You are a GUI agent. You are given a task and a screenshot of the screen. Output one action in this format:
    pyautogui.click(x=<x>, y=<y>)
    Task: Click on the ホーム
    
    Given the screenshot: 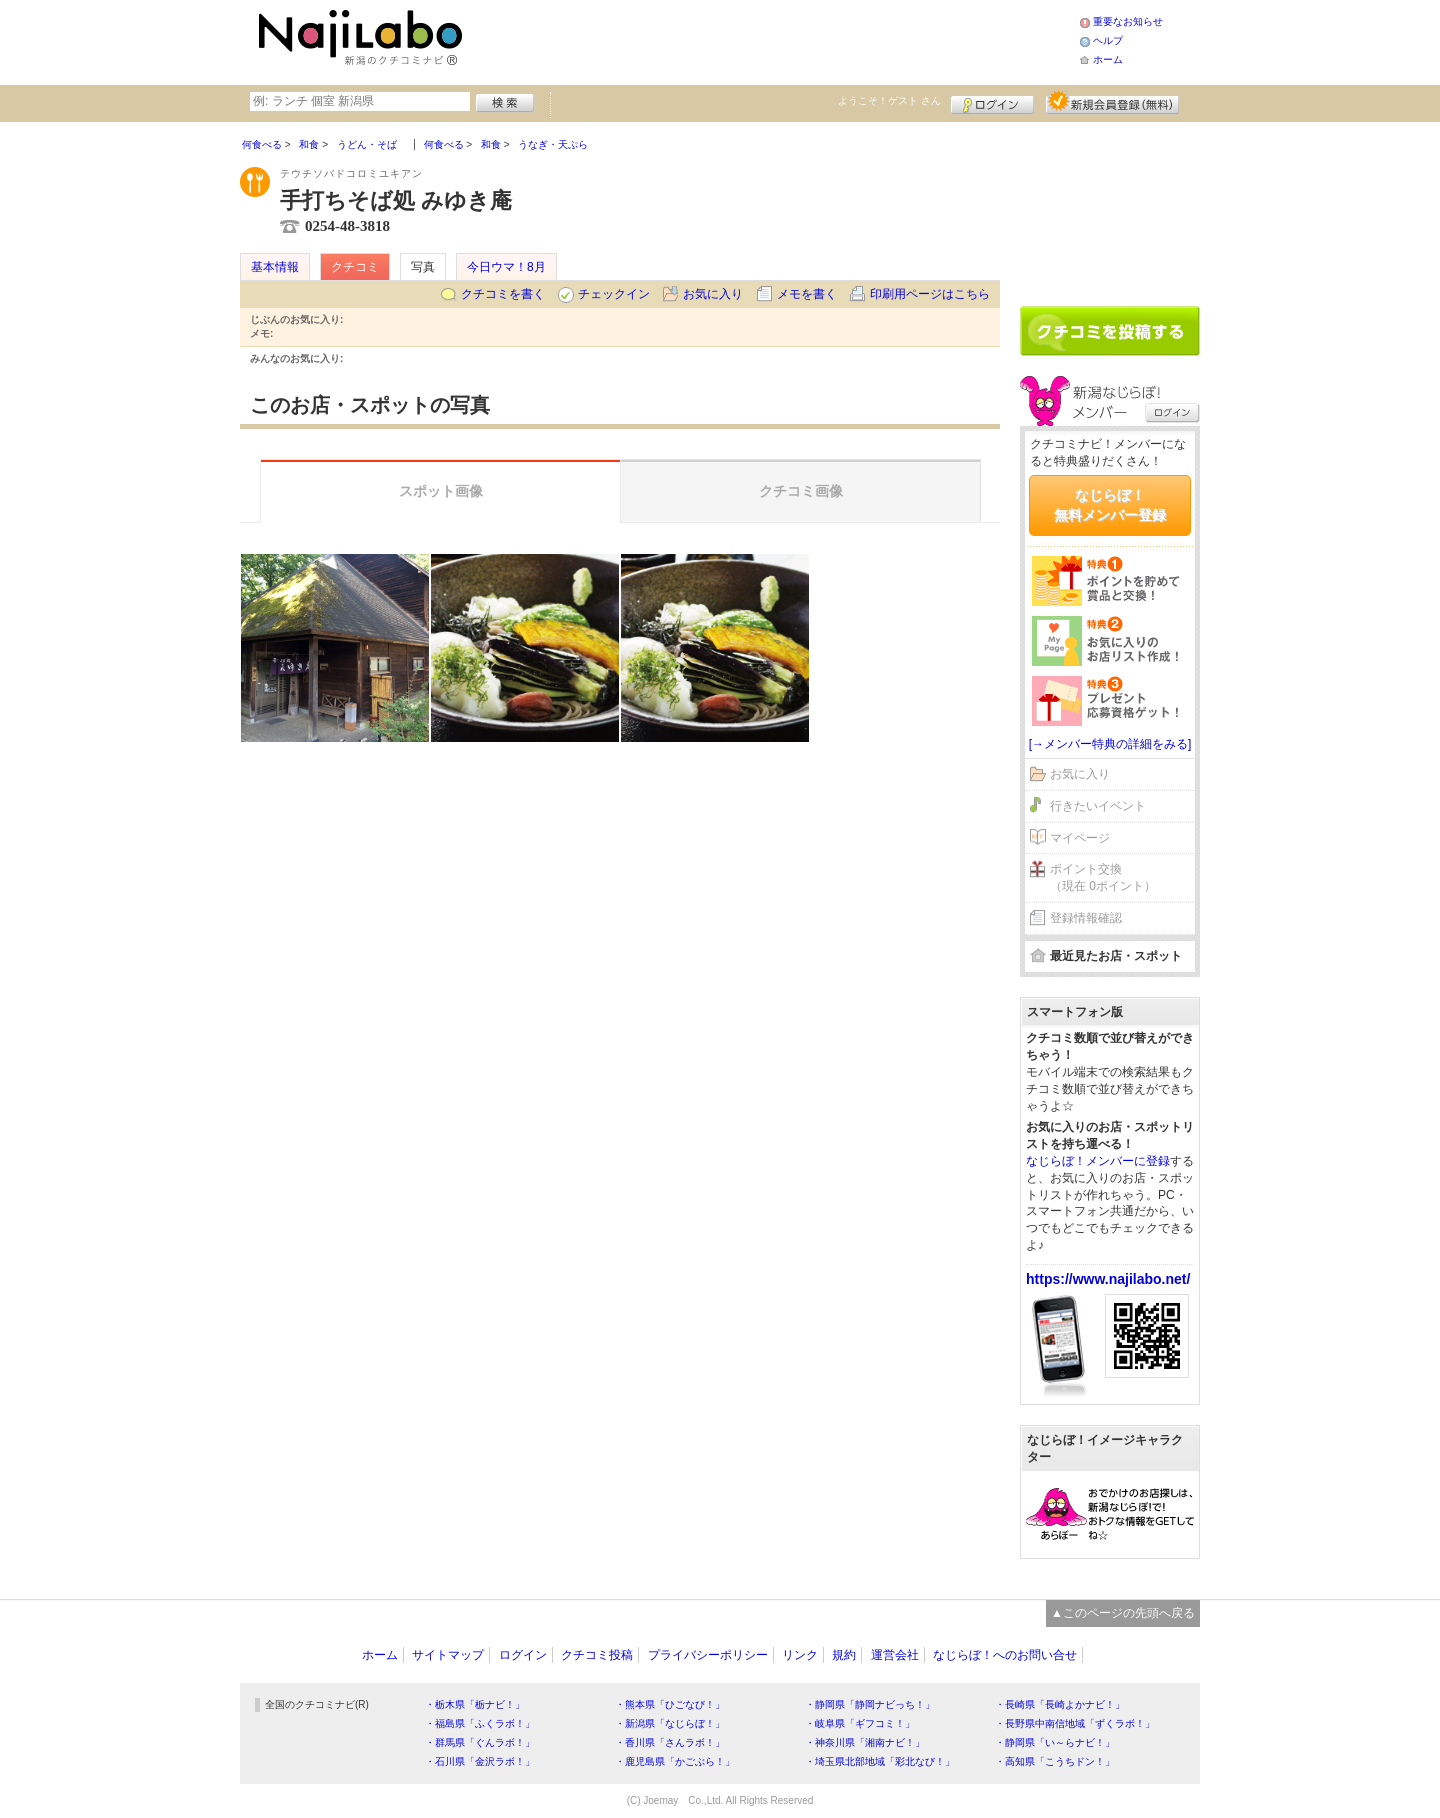 What is the action you would take?
    pyautogui.click(x=1108, y=59)
    